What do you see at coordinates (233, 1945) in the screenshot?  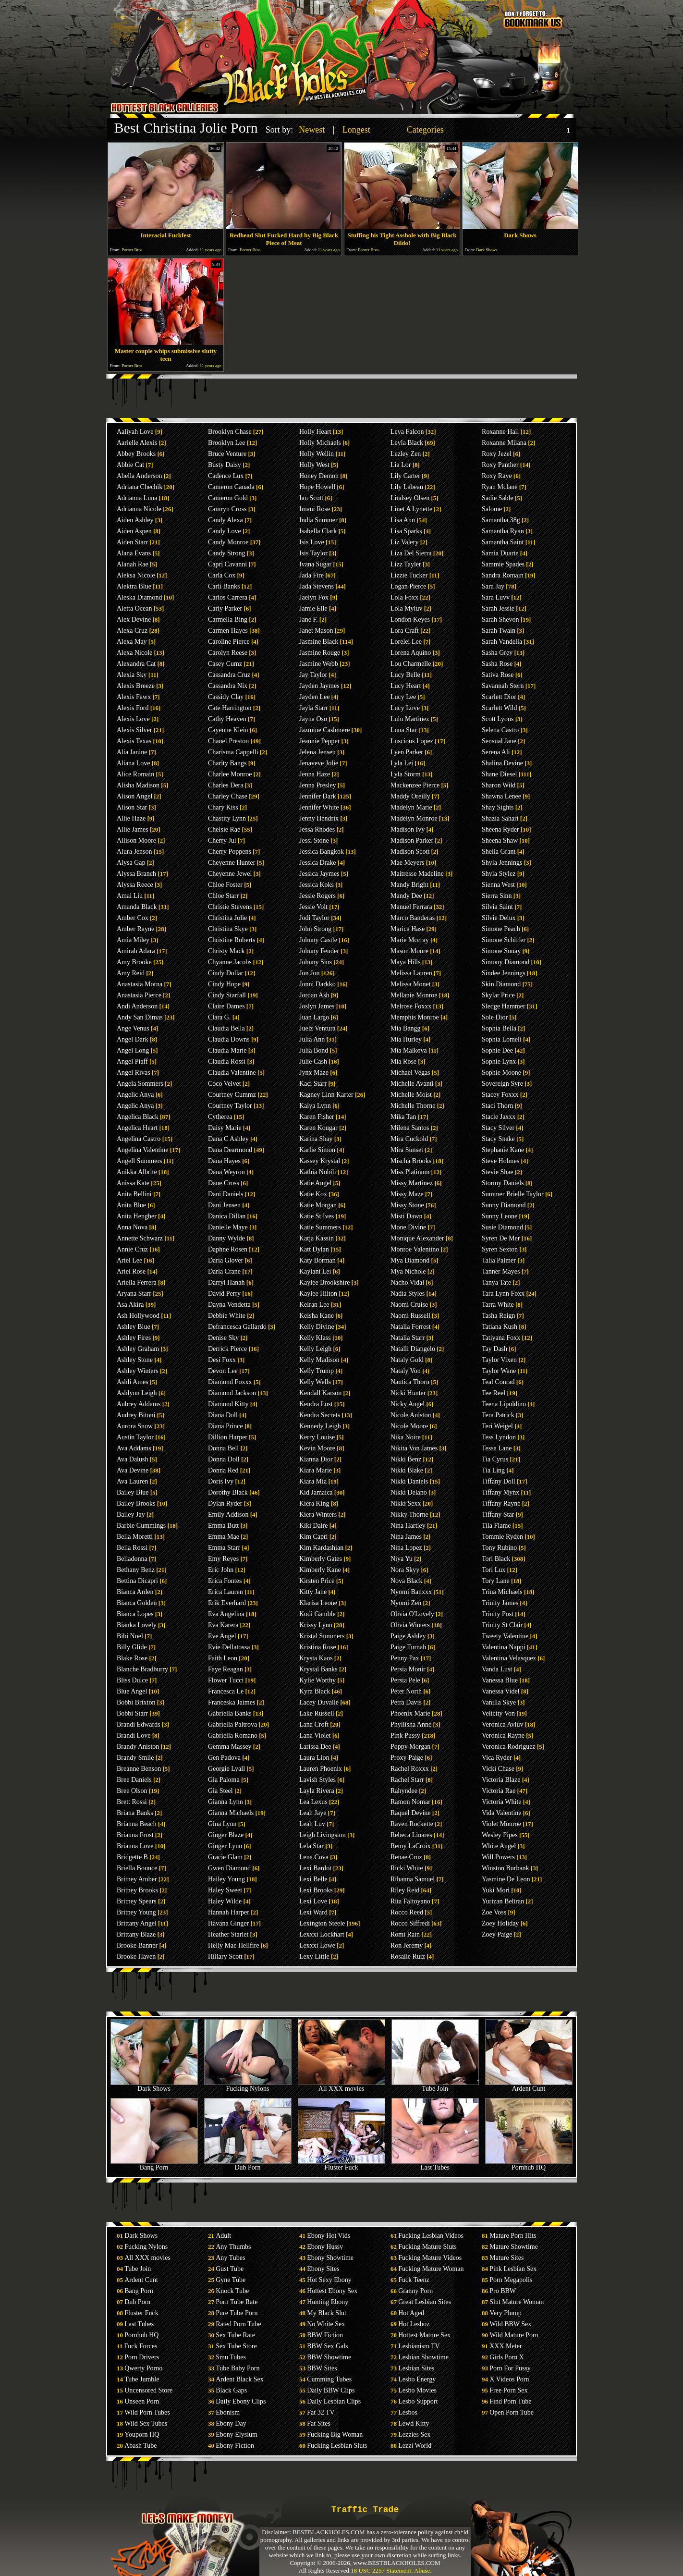 I see `Helly Mae Hellfire` at bounding box center [233, 1945].